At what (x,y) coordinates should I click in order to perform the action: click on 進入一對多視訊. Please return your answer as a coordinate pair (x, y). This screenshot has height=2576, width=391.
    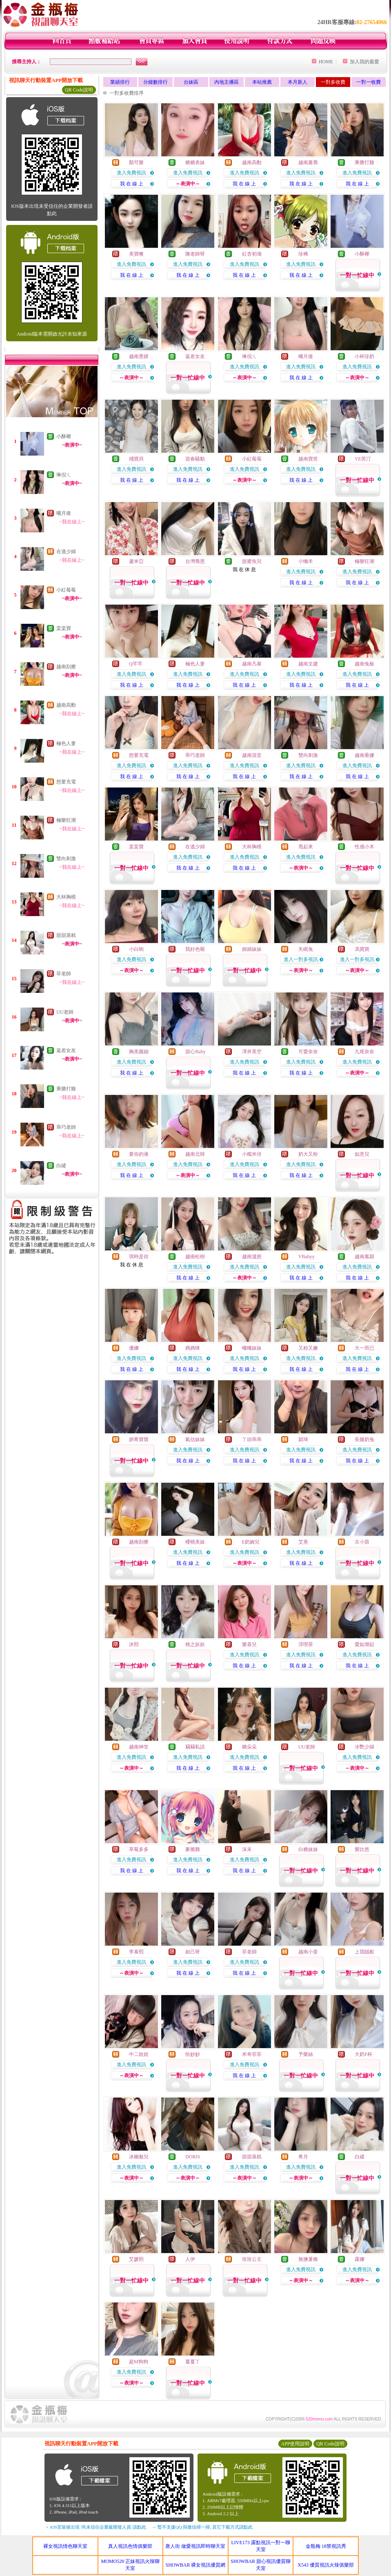
    Looking at the image, I should click on (301, 959).